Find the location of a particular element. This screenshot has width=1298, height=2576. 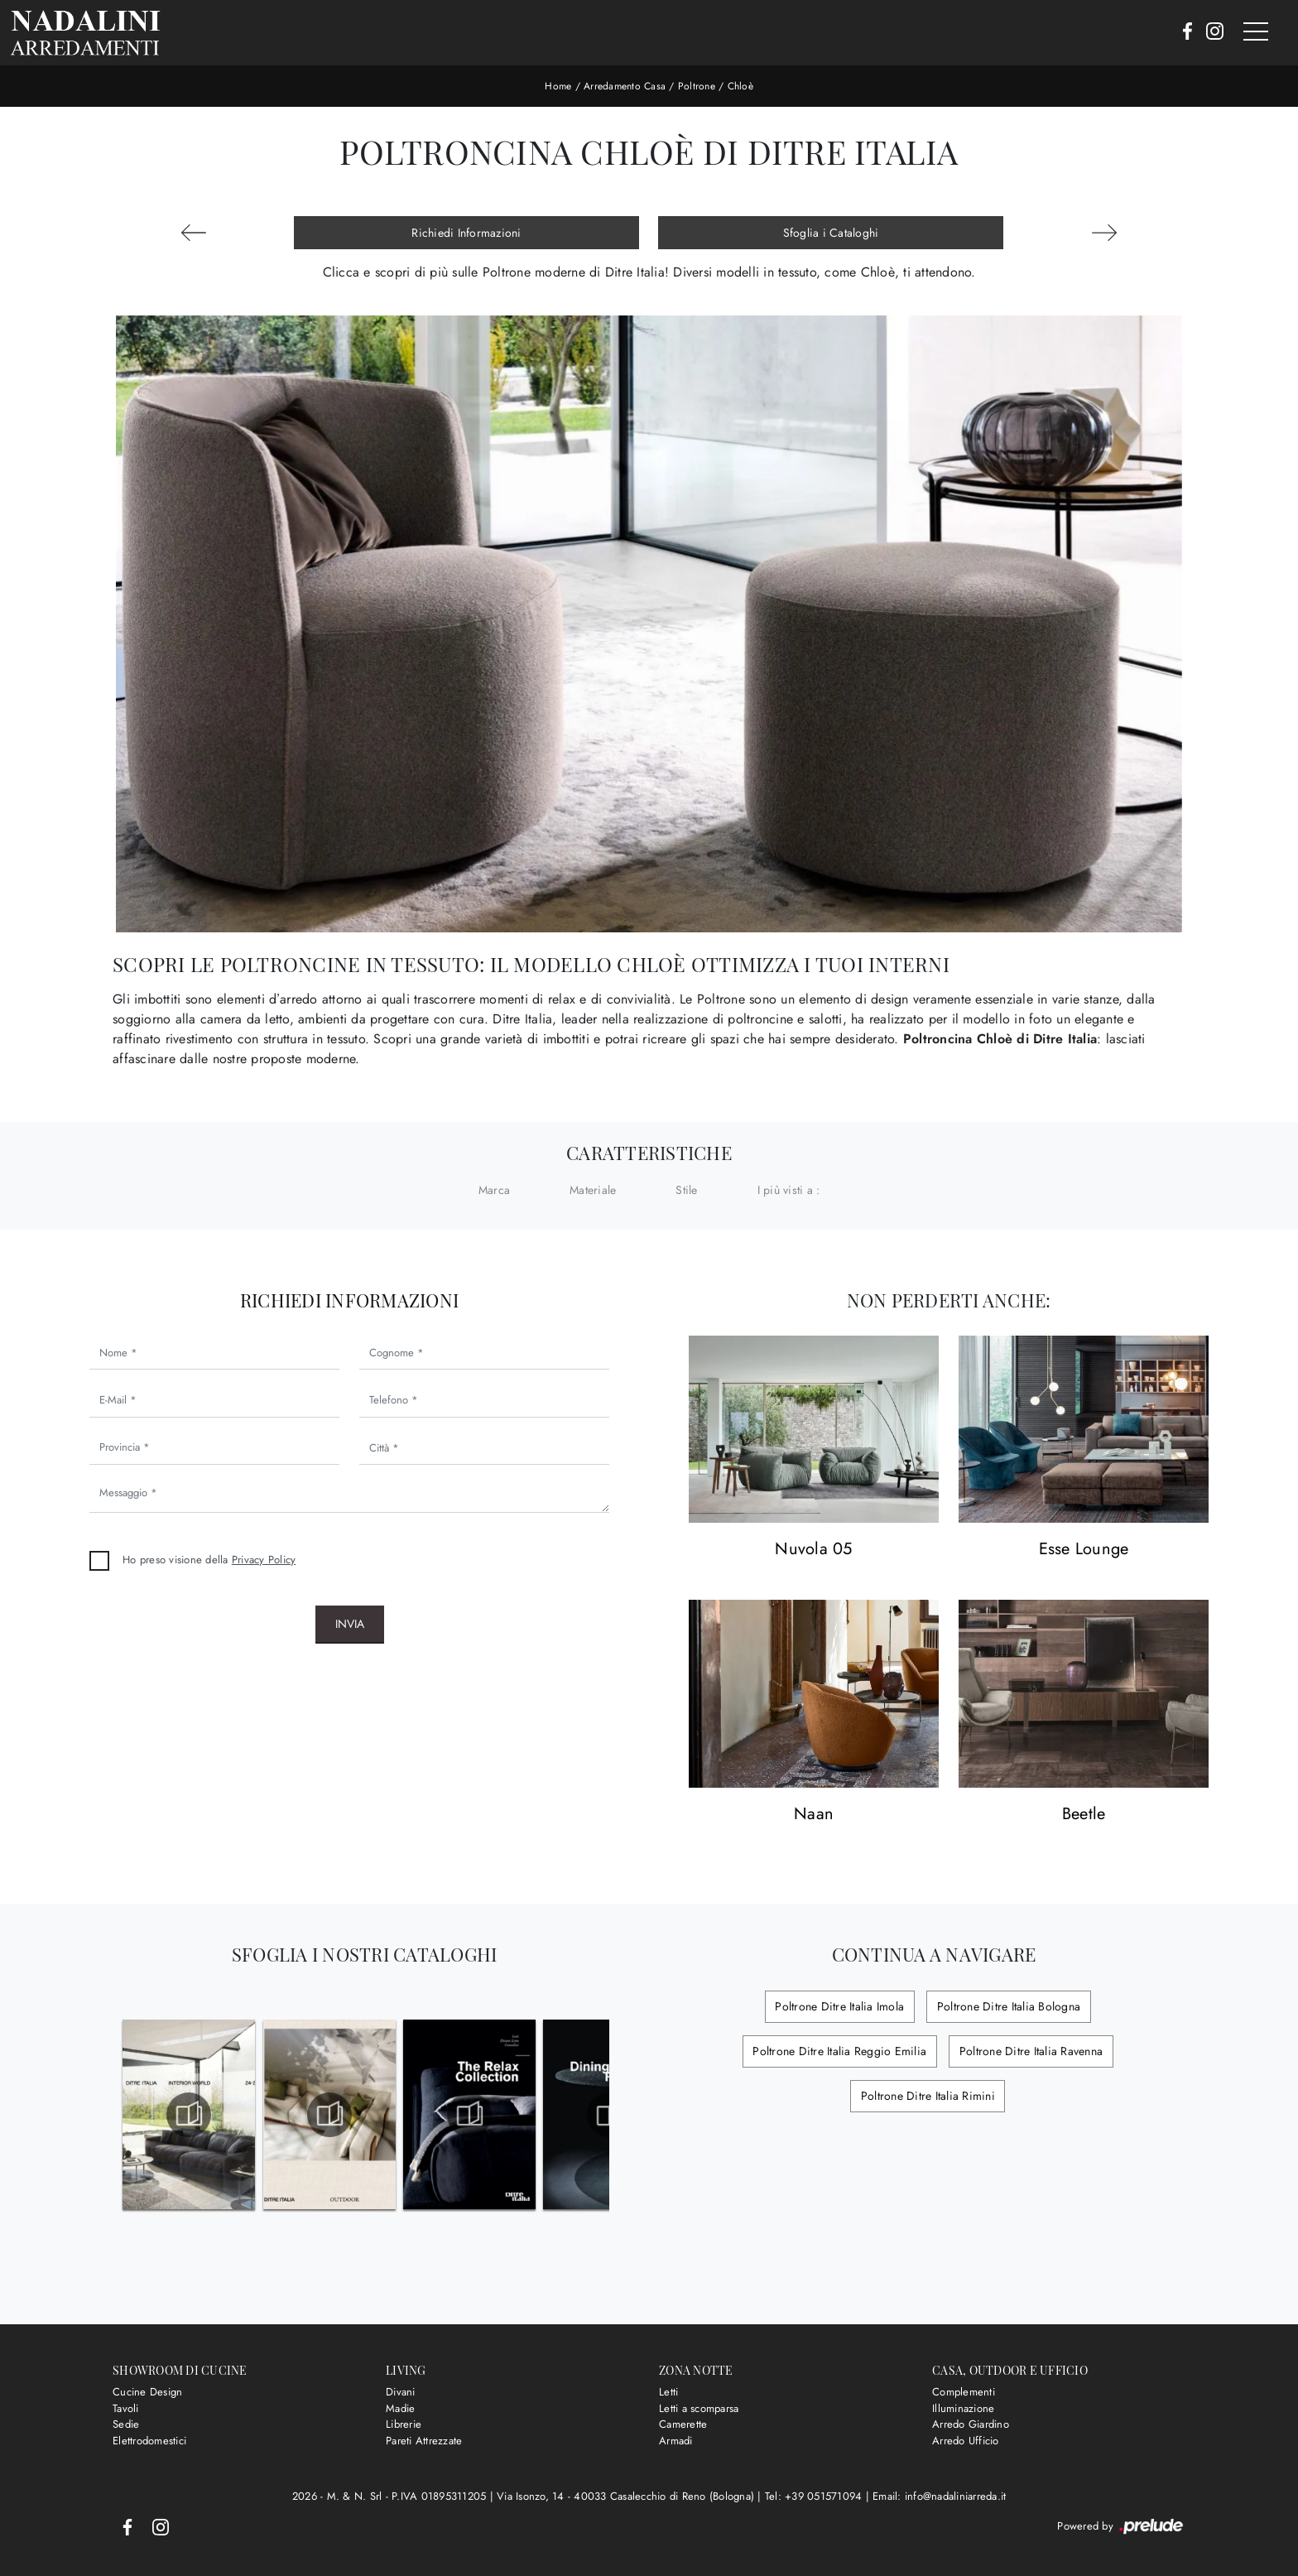

Poltrone is located at coordinates (696, 86).